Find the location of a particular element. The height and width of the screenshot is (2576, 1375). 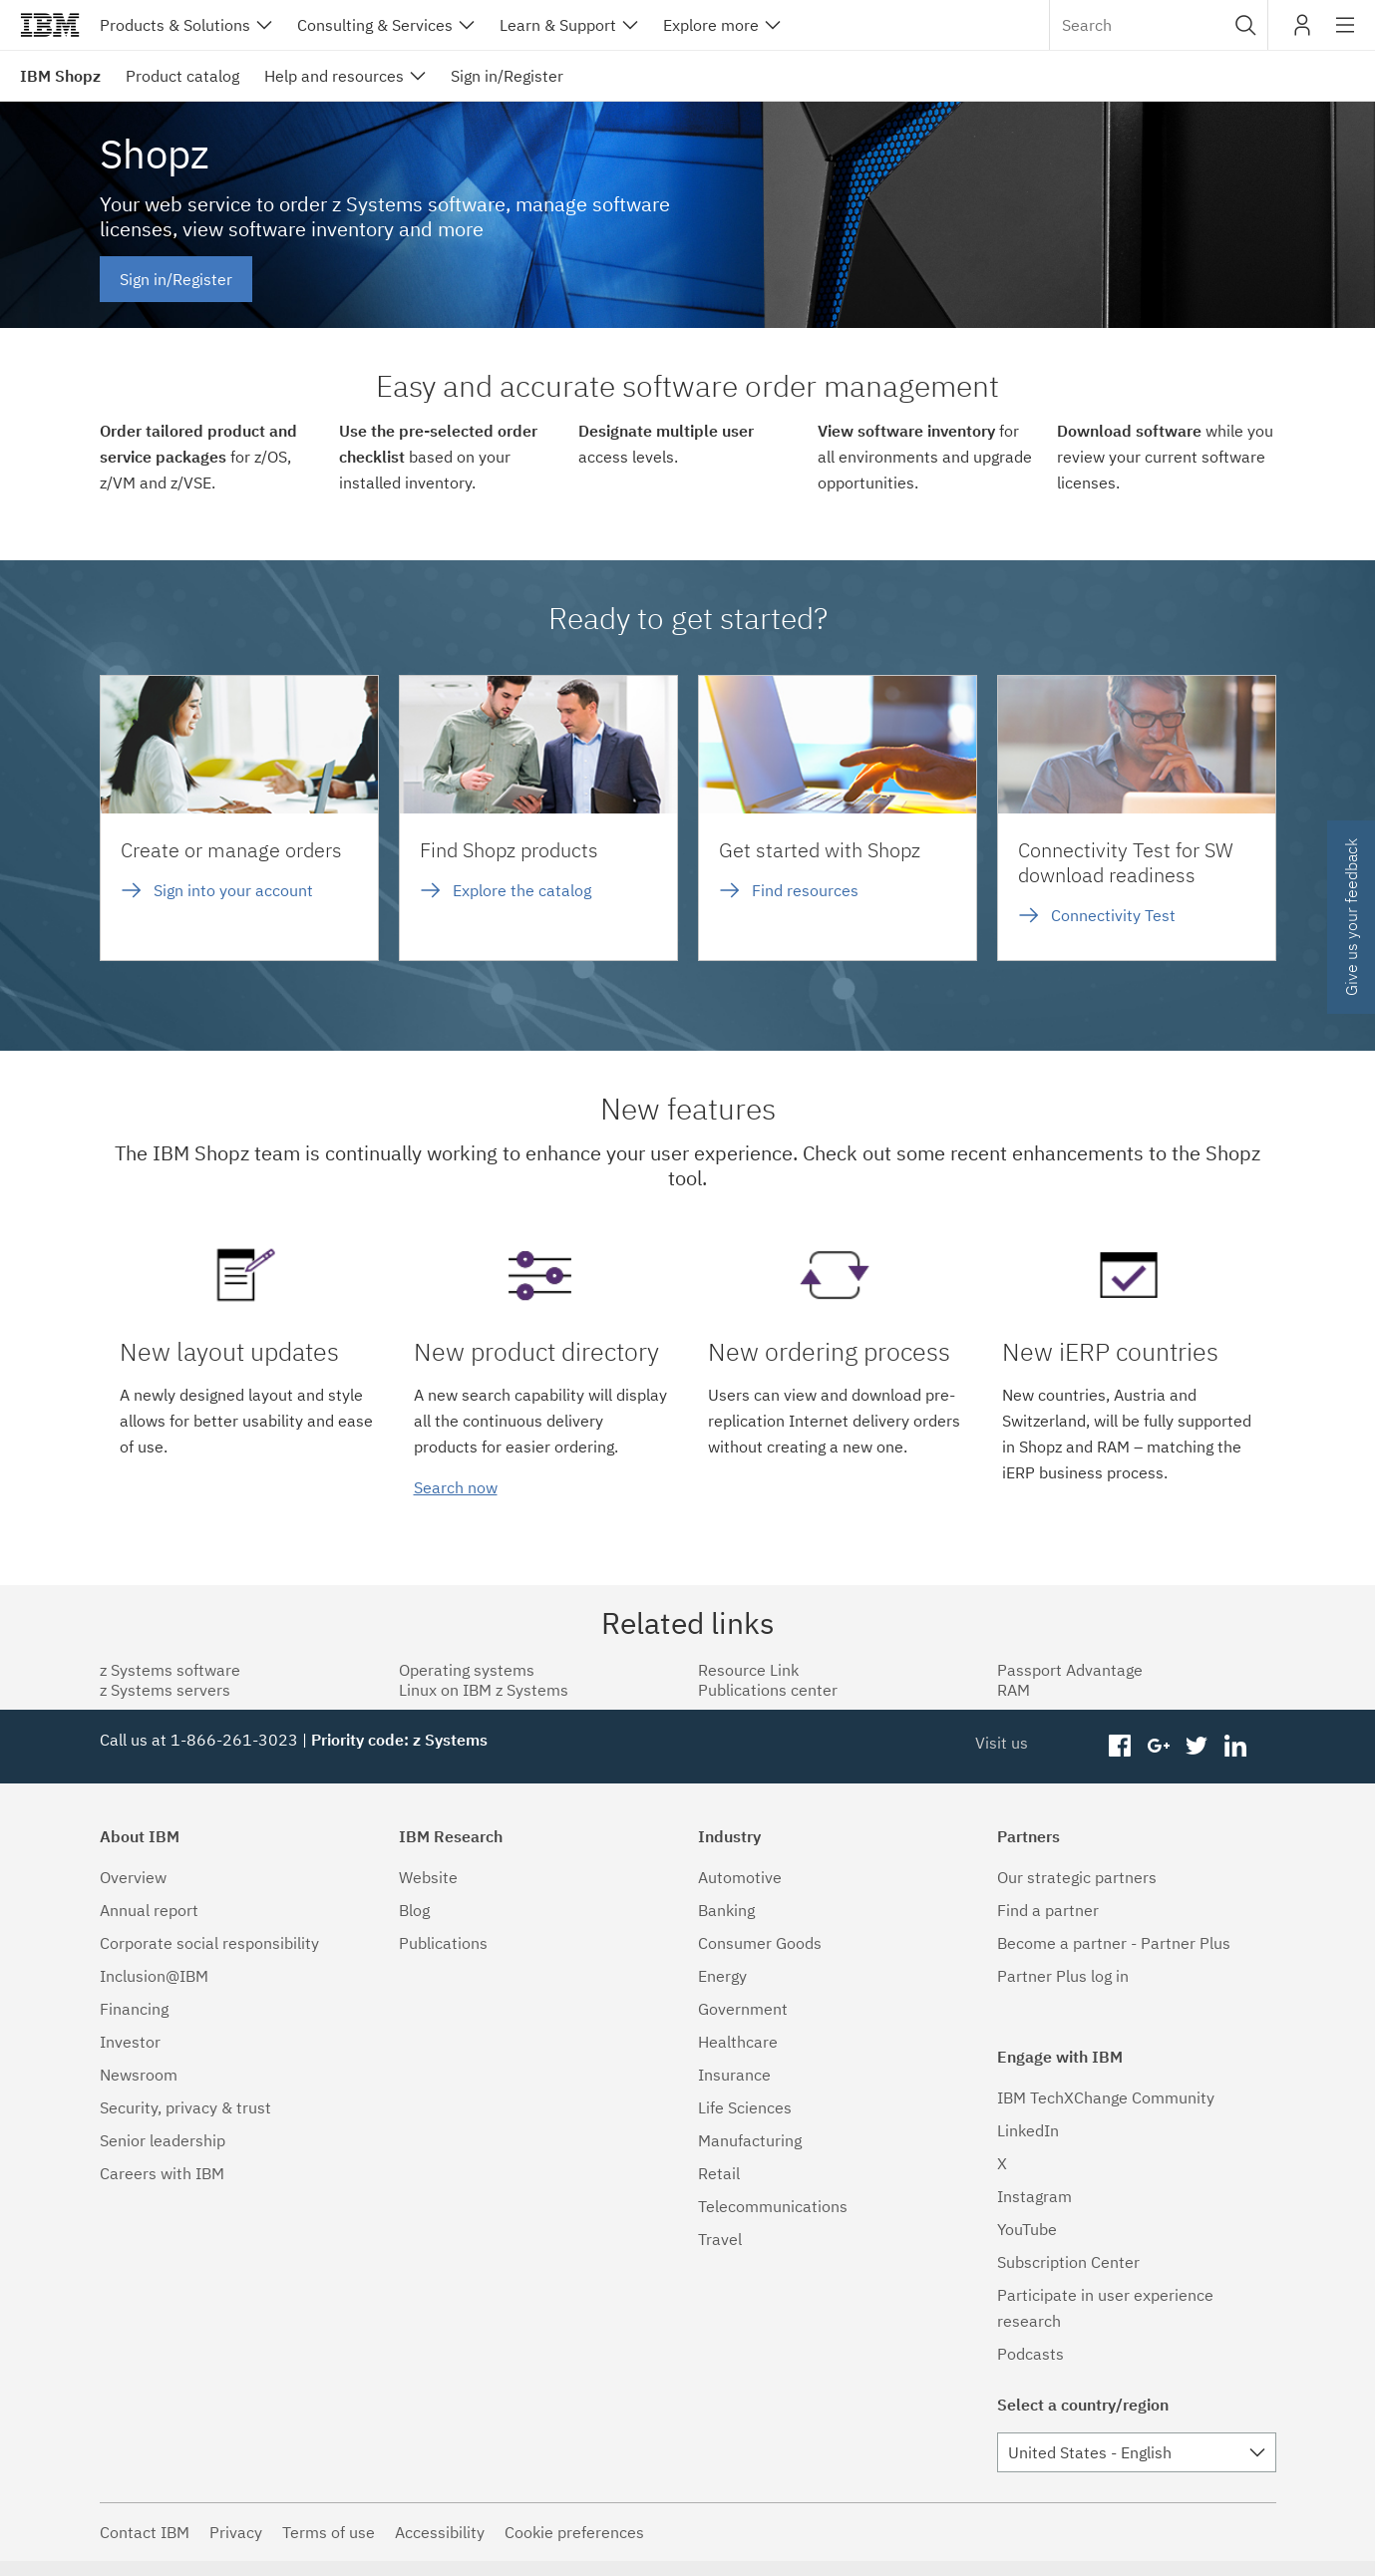

z Systems servers is located at coordinates (165, 1690).